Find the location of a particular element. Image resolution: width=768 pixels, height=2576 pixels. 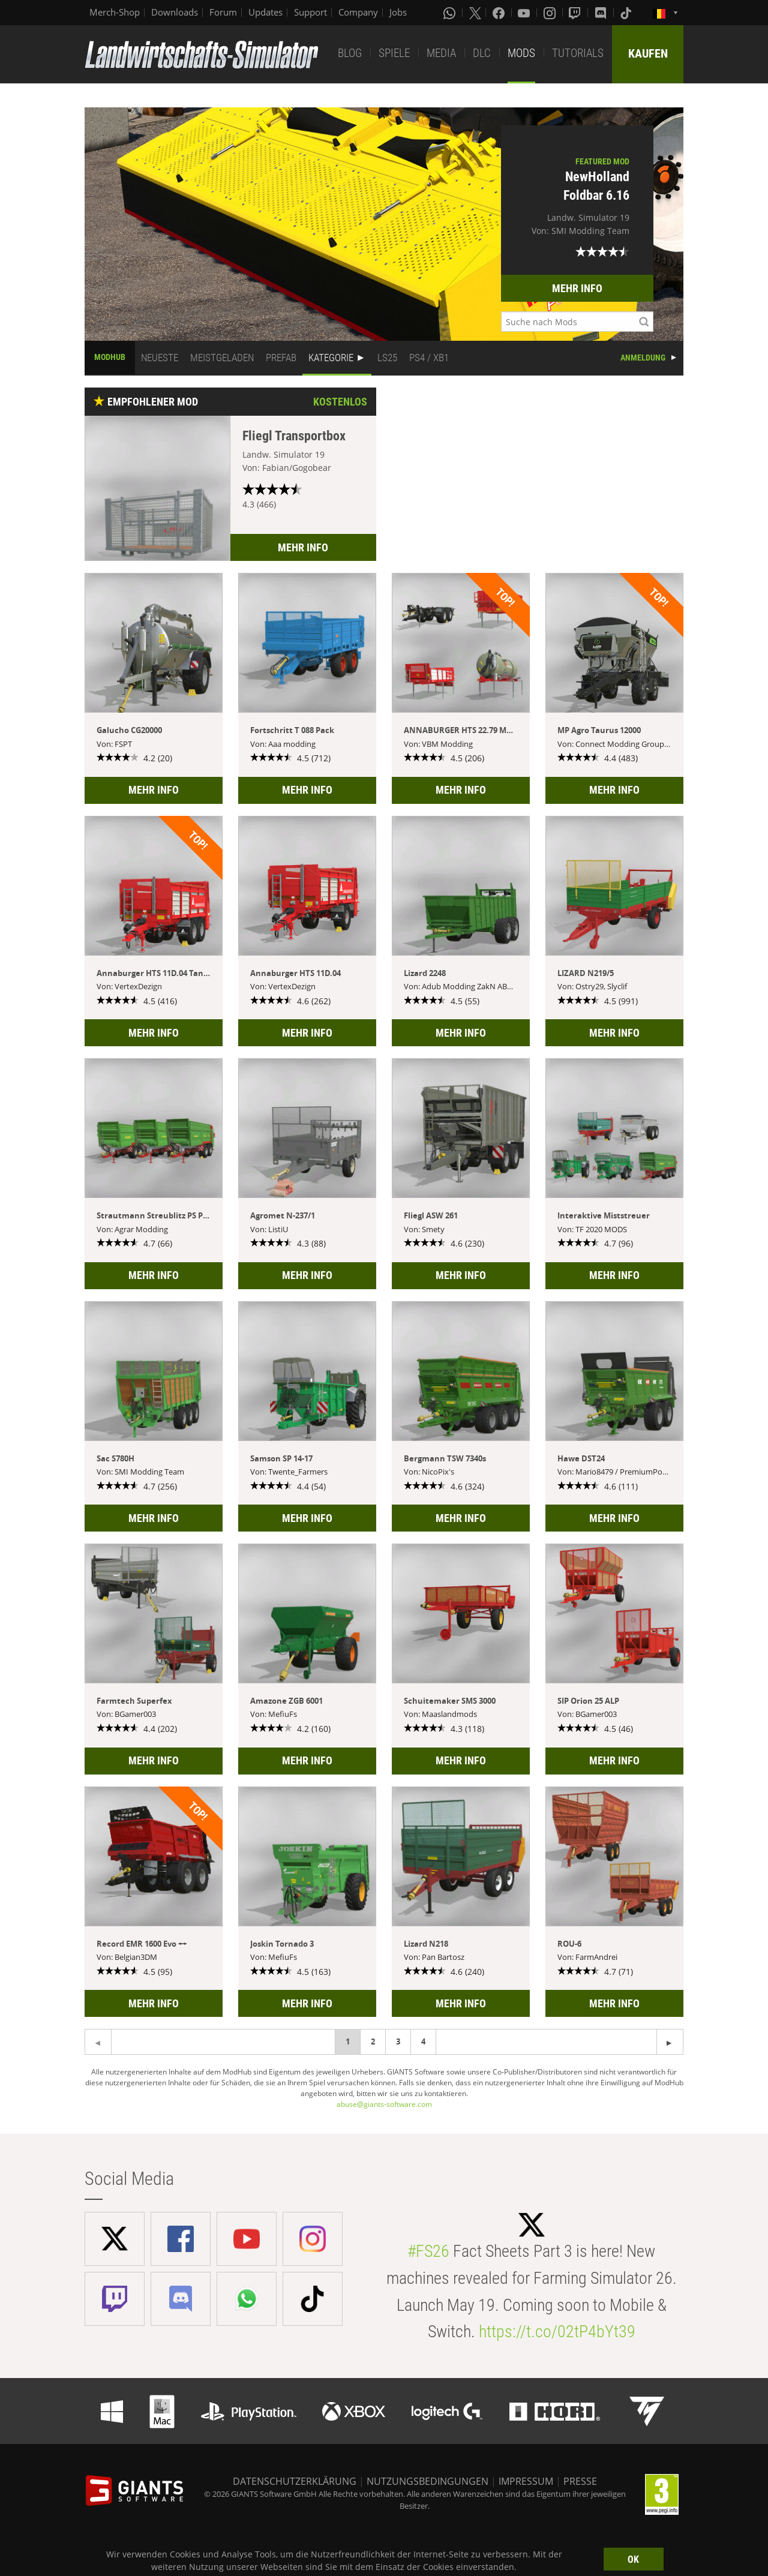

MODHUB is located at coordinates (109, 357).